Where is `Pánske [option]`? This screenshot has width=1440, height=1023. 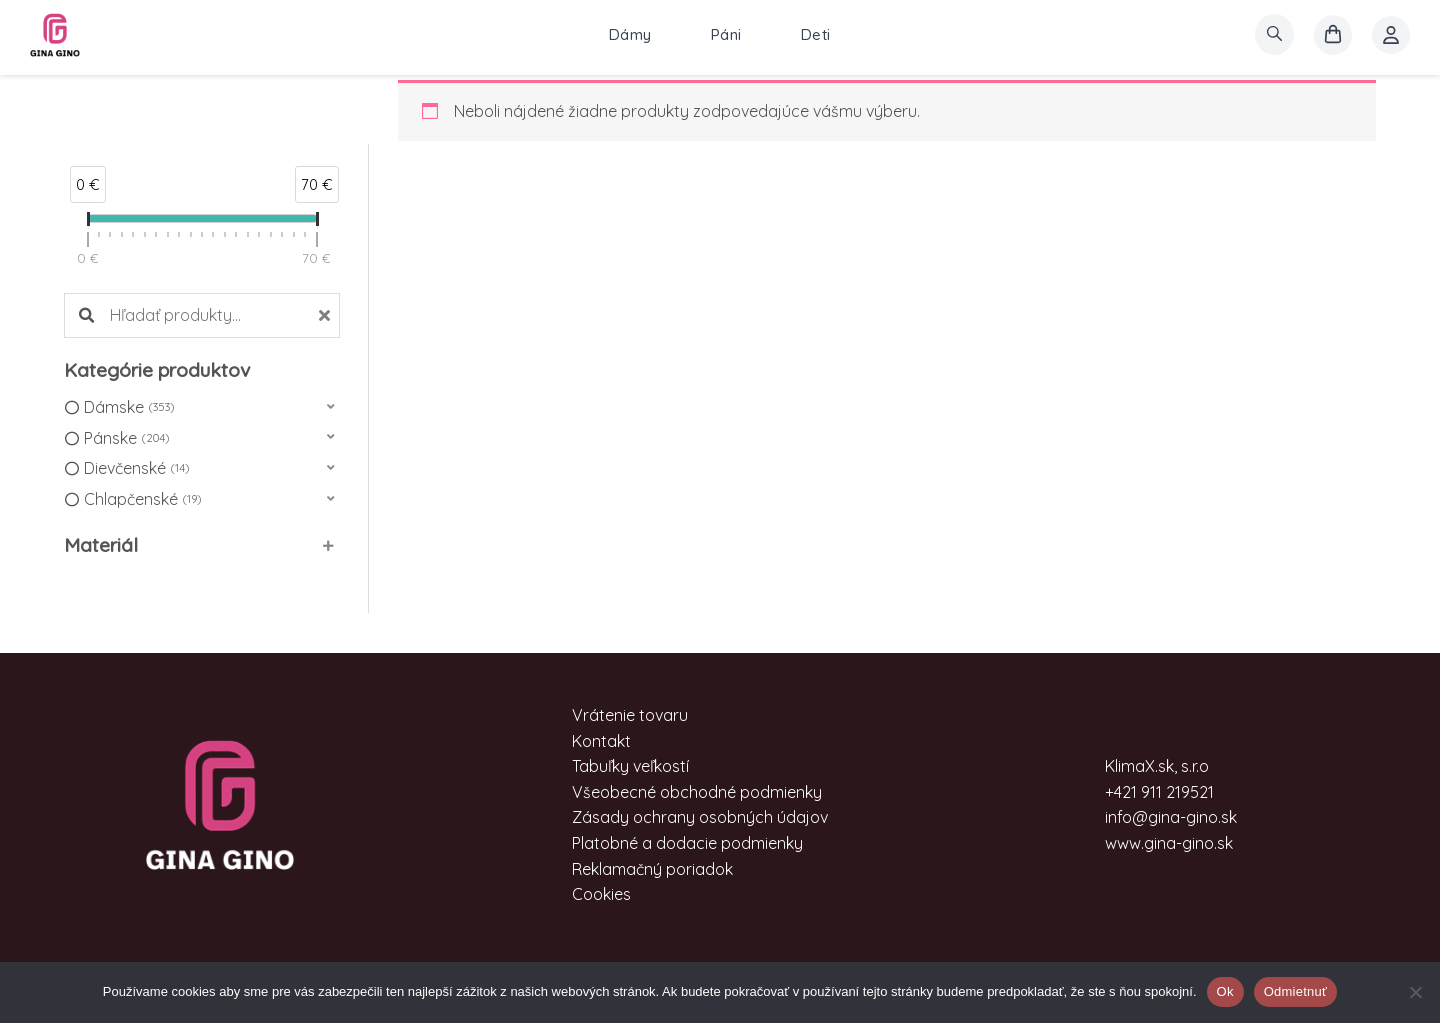 Pánske [option] is located at coordinates (126, 439).